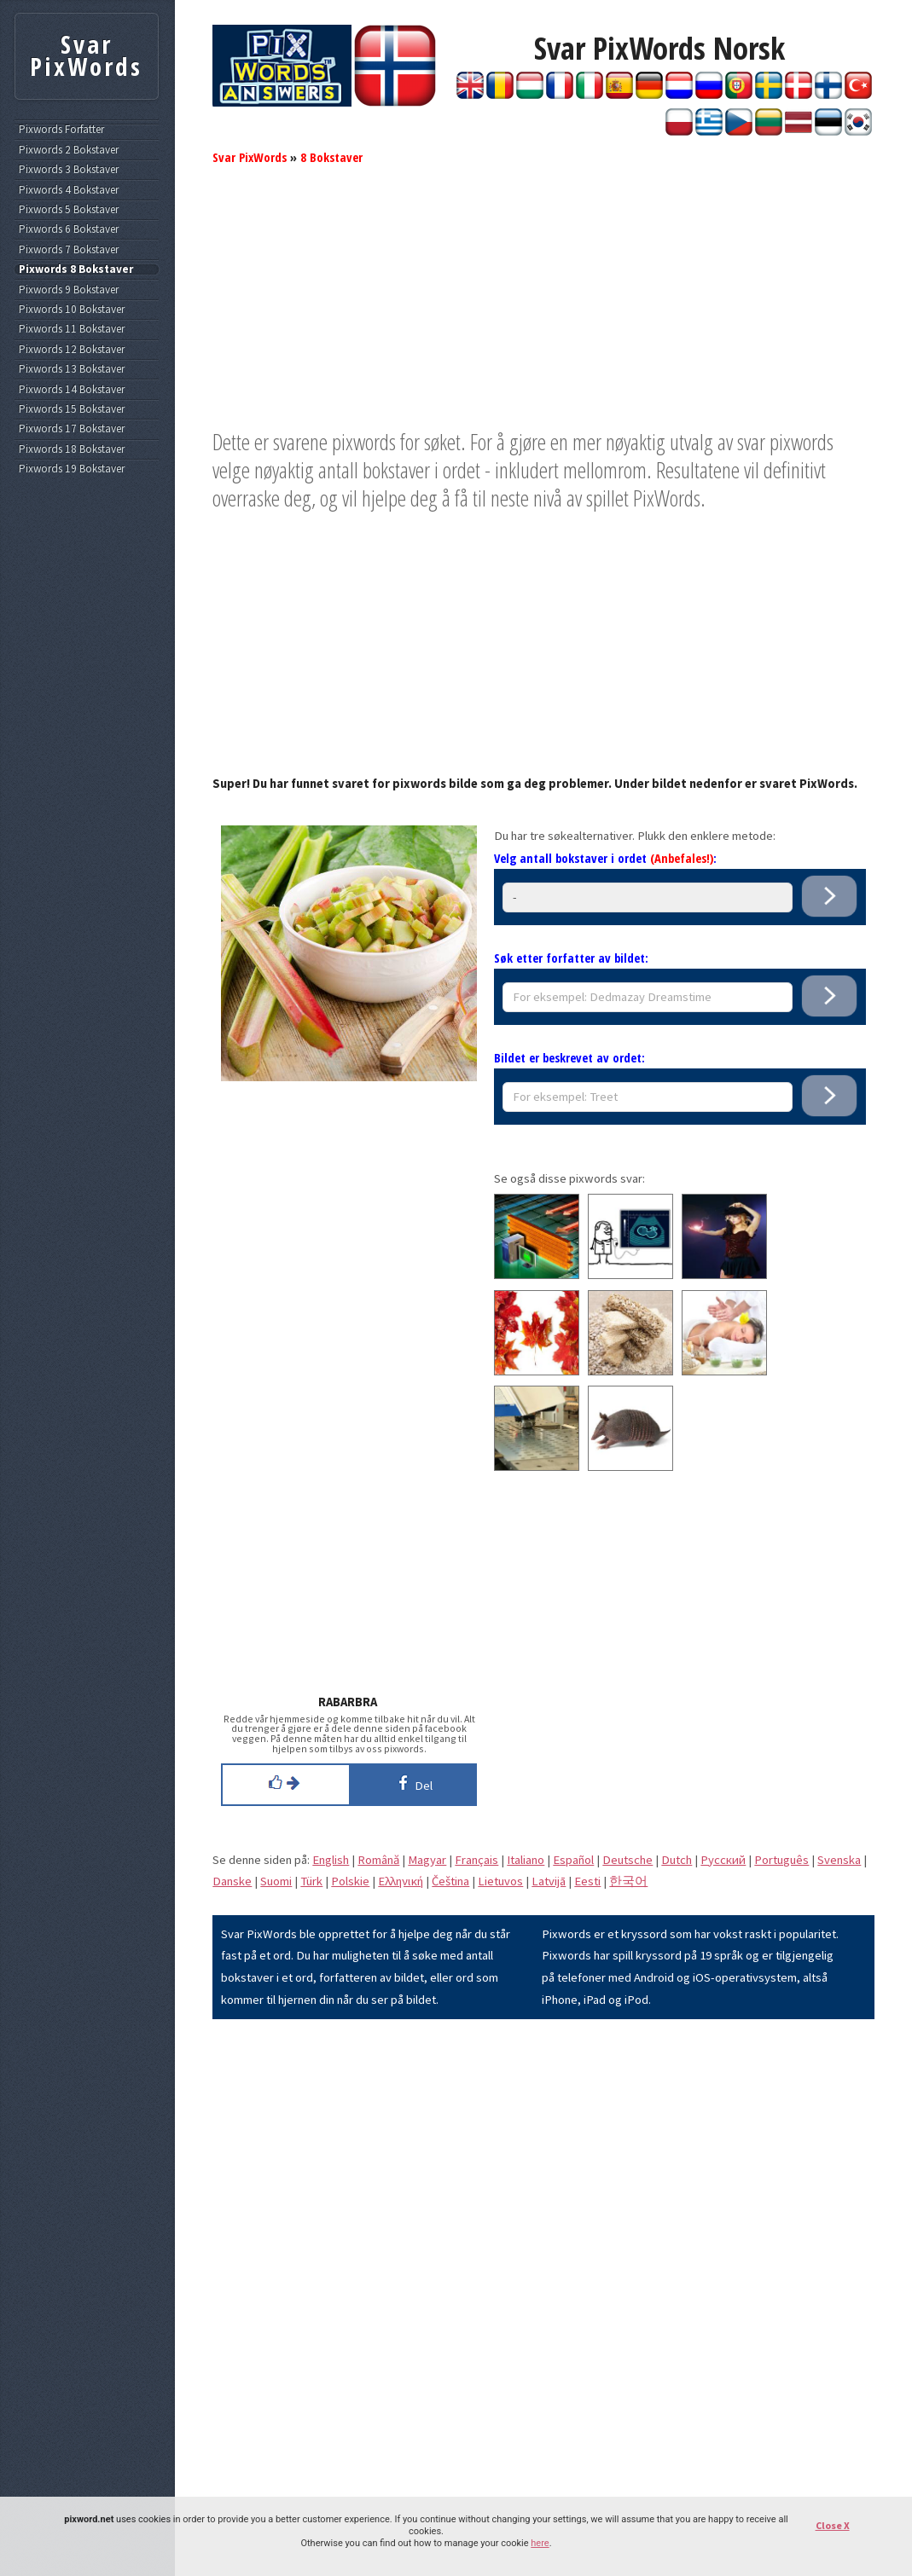 The height and width of the screenshot is (2576, 912). I want to click on Pixwords 9 Bokstaver, so click(69, 290).